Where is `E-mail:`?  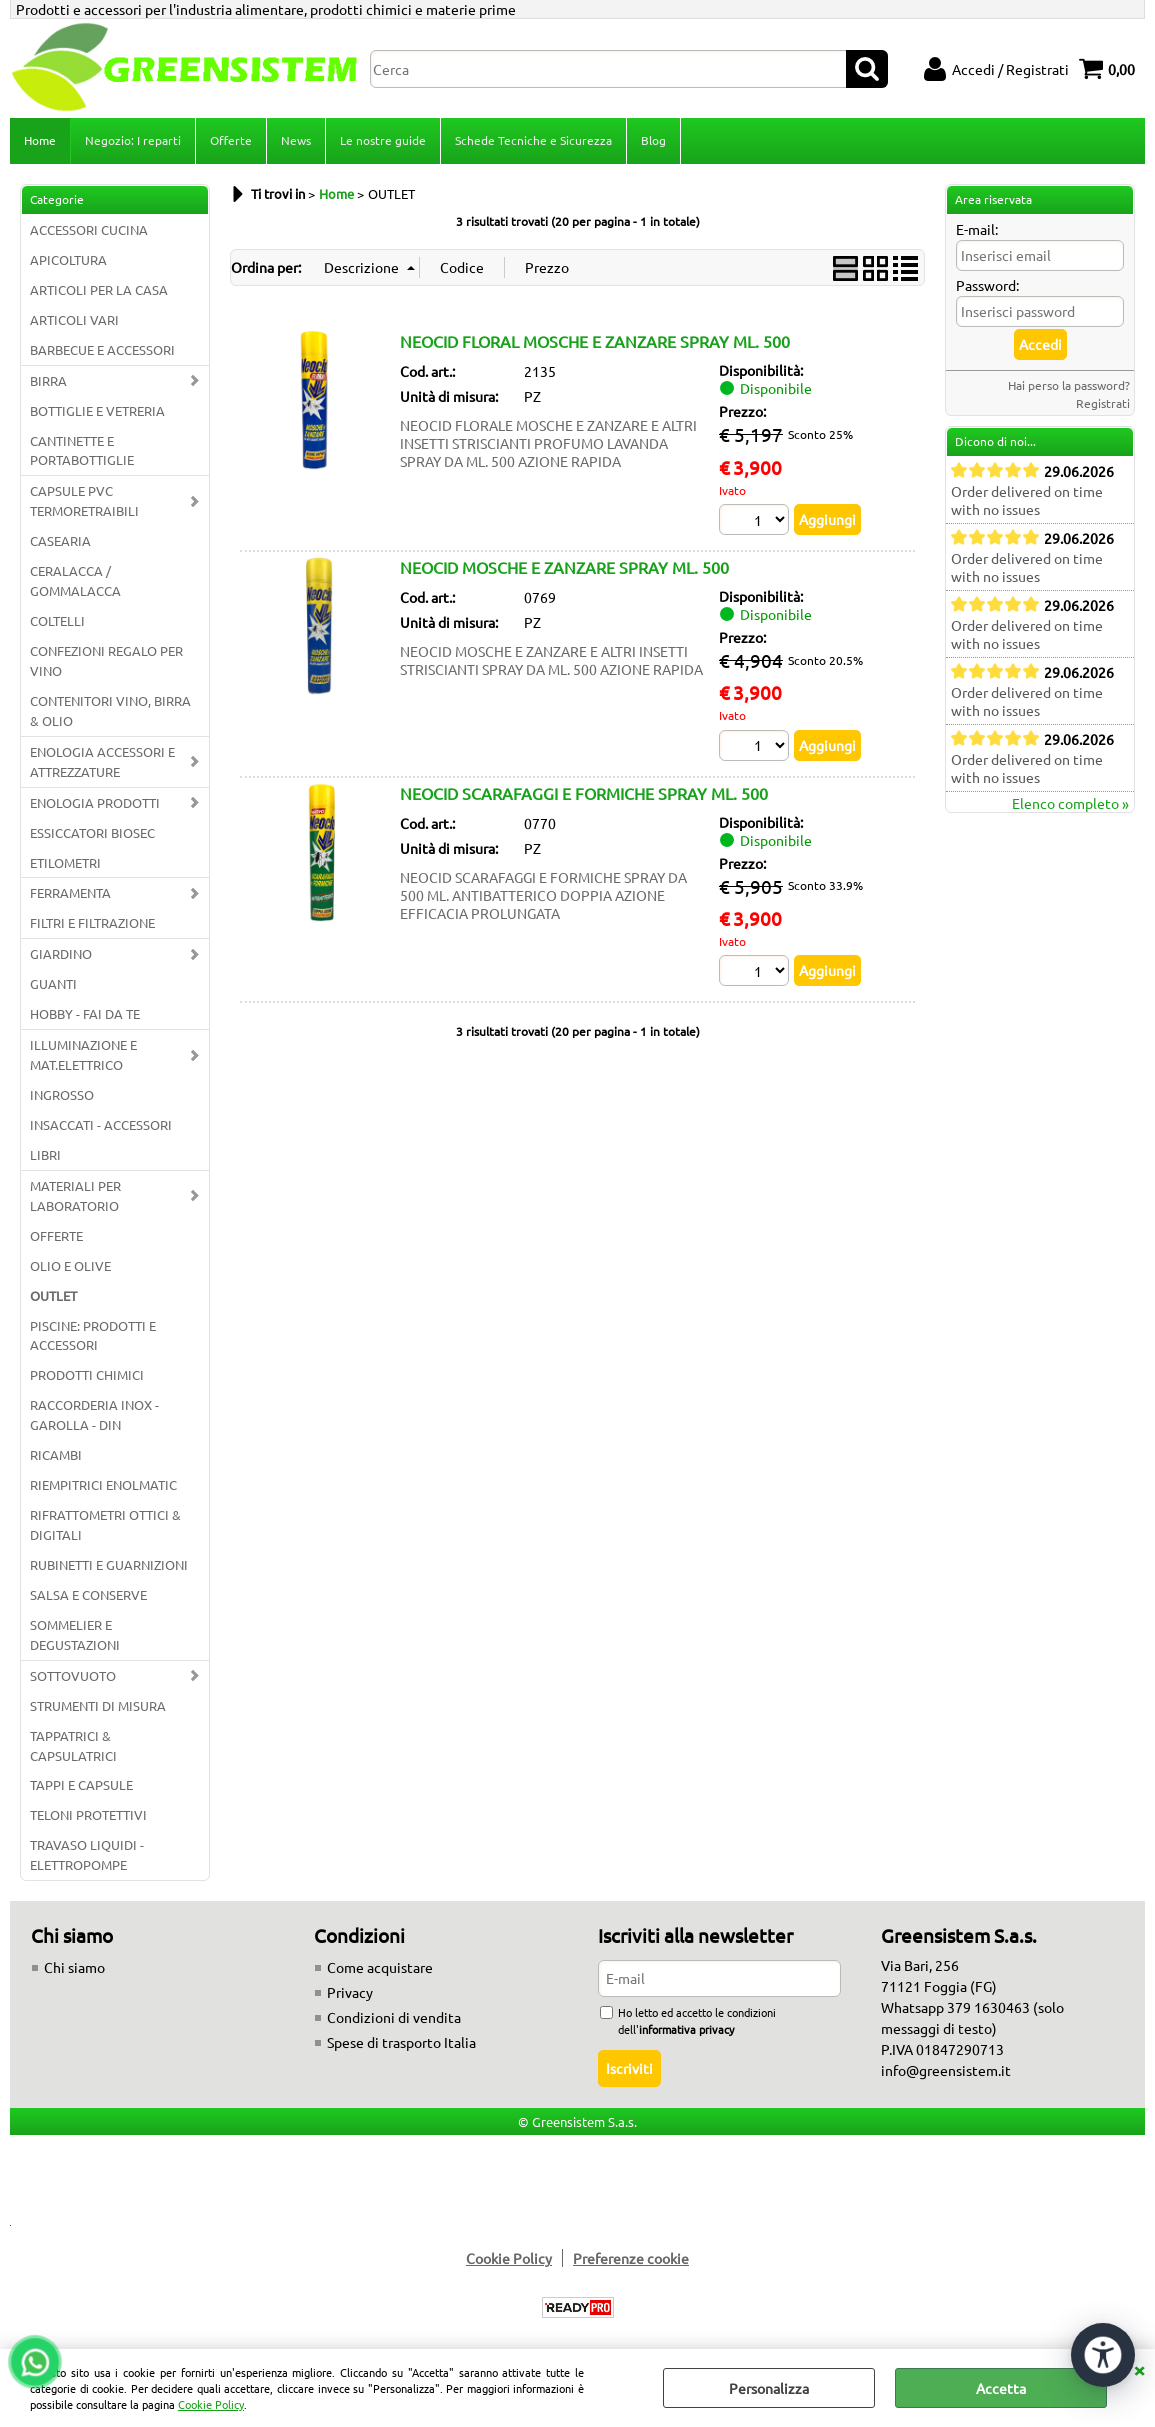 E-mail: is located at coordinates (977, 229).